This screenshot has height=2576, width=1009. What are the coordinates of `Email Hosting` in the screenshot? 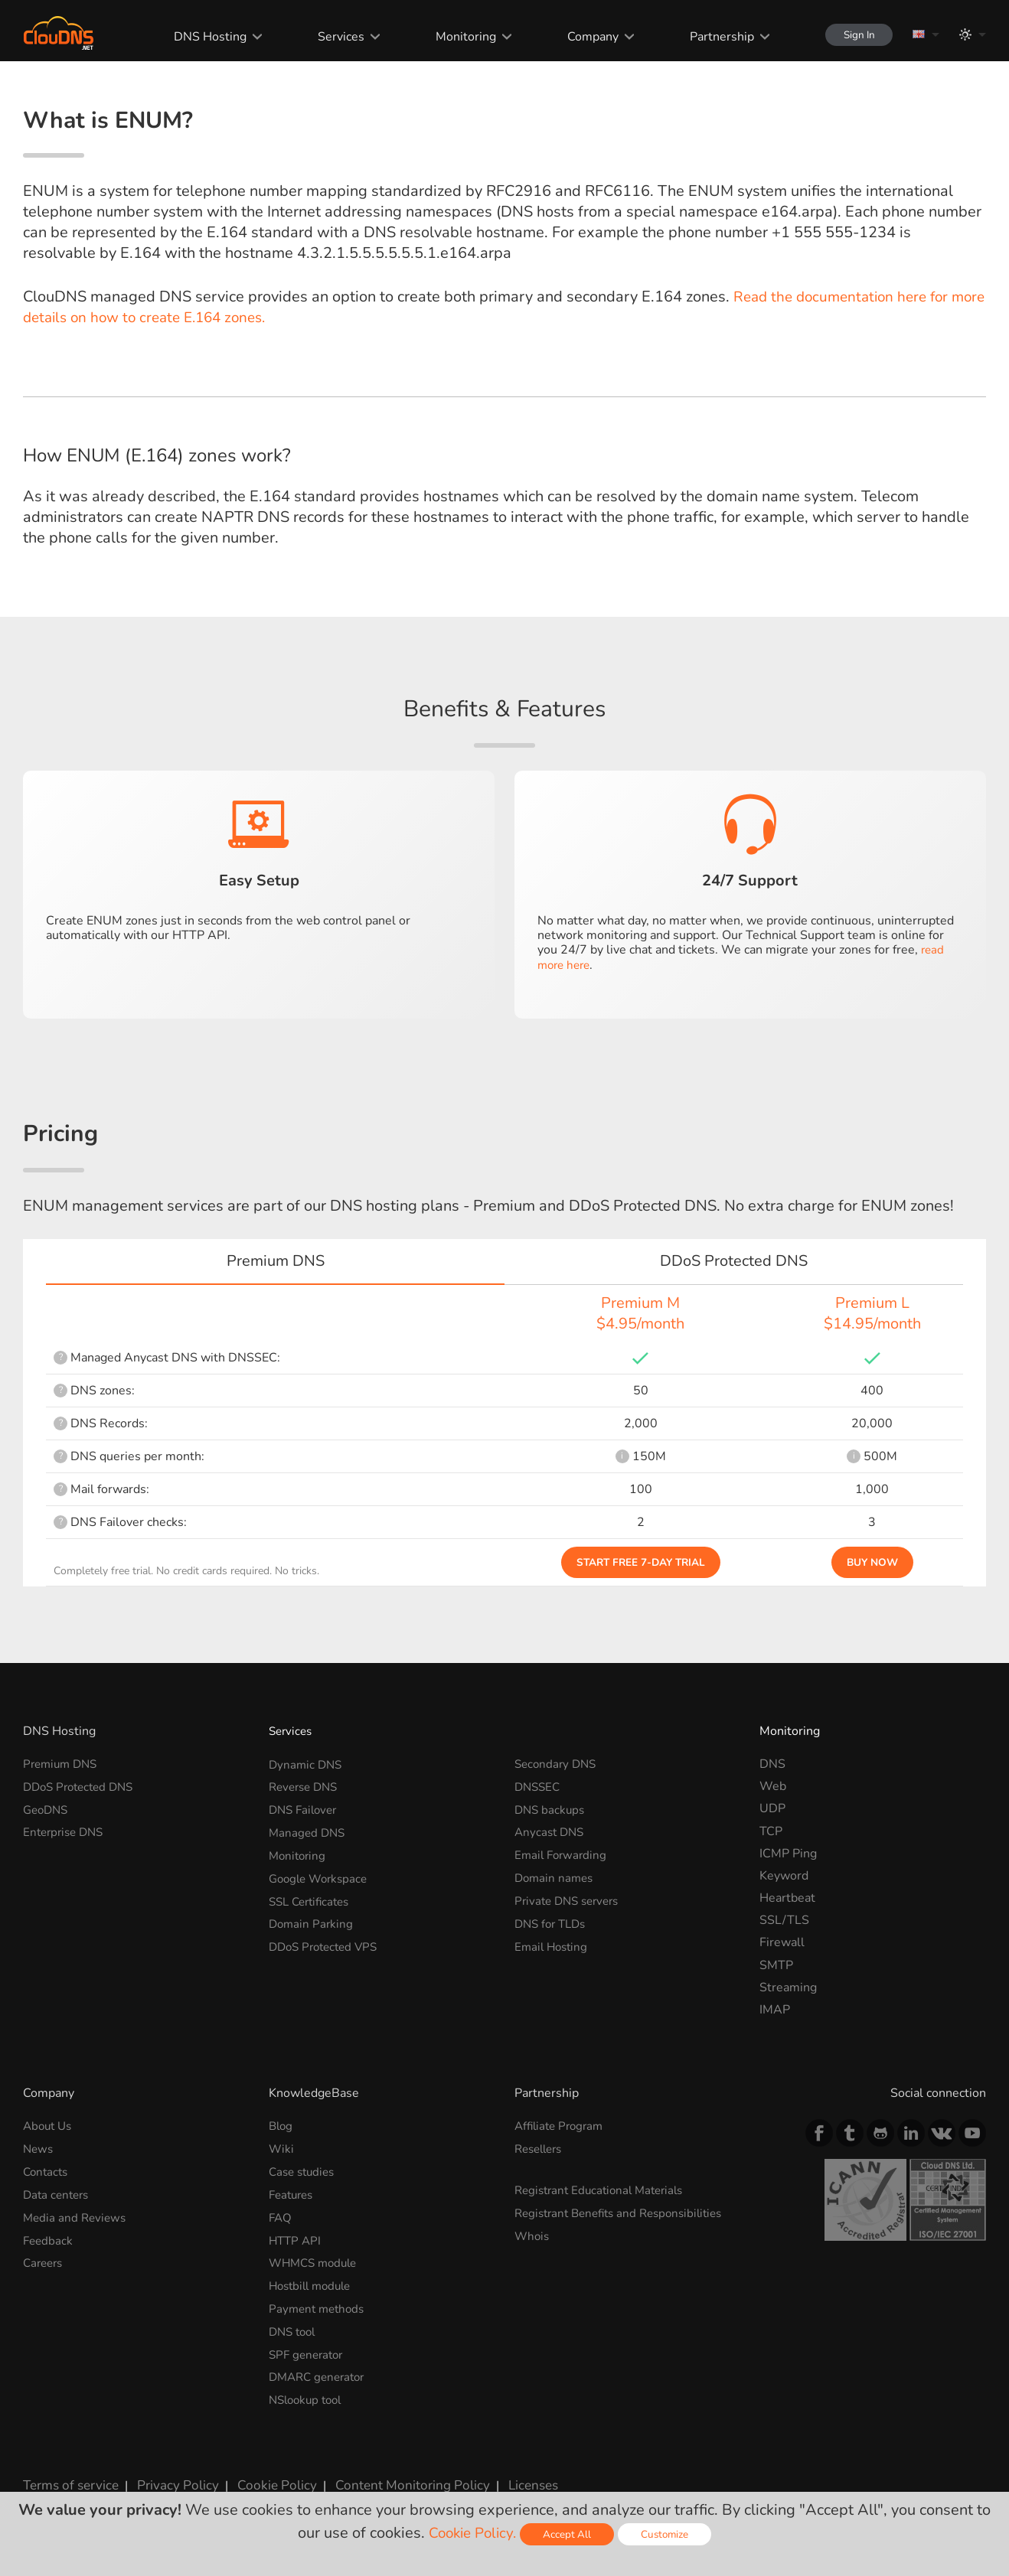 It's located at (553, 1942).